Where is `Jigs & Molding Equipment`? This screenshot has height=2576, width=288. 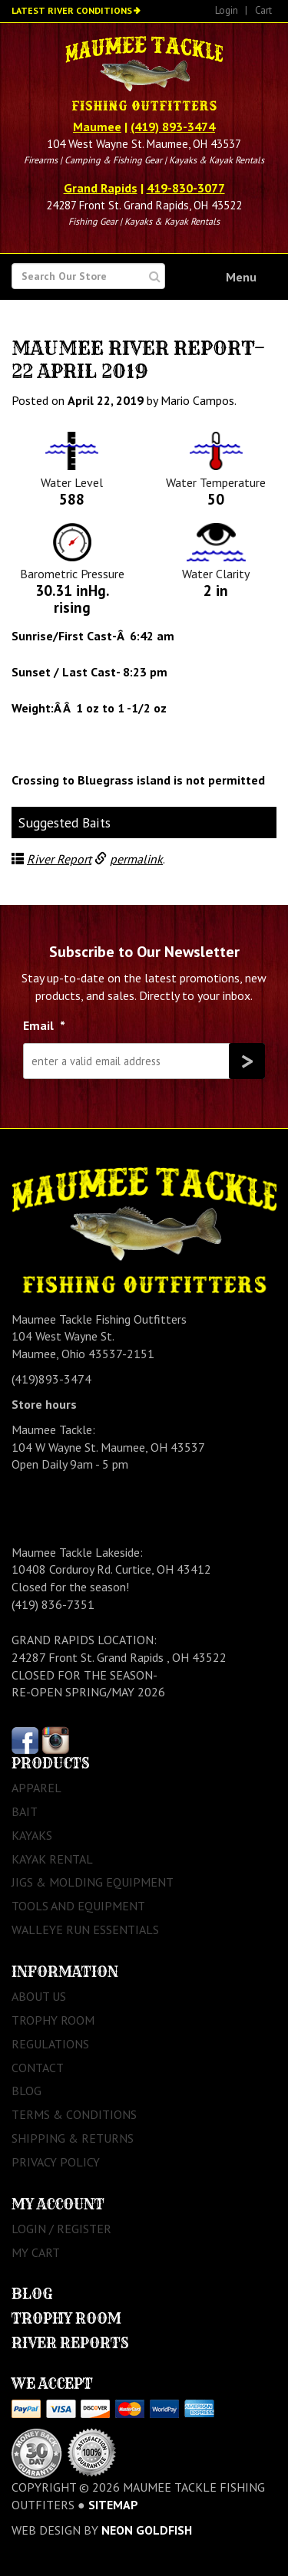
Jigs & Molding Equipment is located at coordinates (93, 1882).